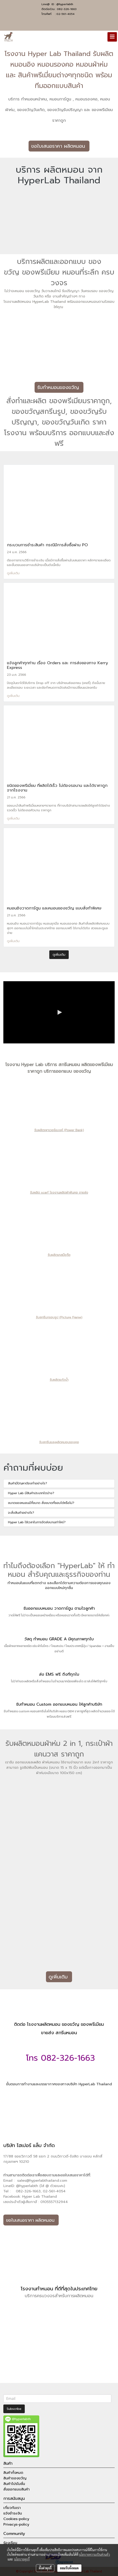  What do you see at coordinates (16, 2489) in the screenshot?
I see `สั่งออกแบบสินค้า` at bounding box center [16, 2489].